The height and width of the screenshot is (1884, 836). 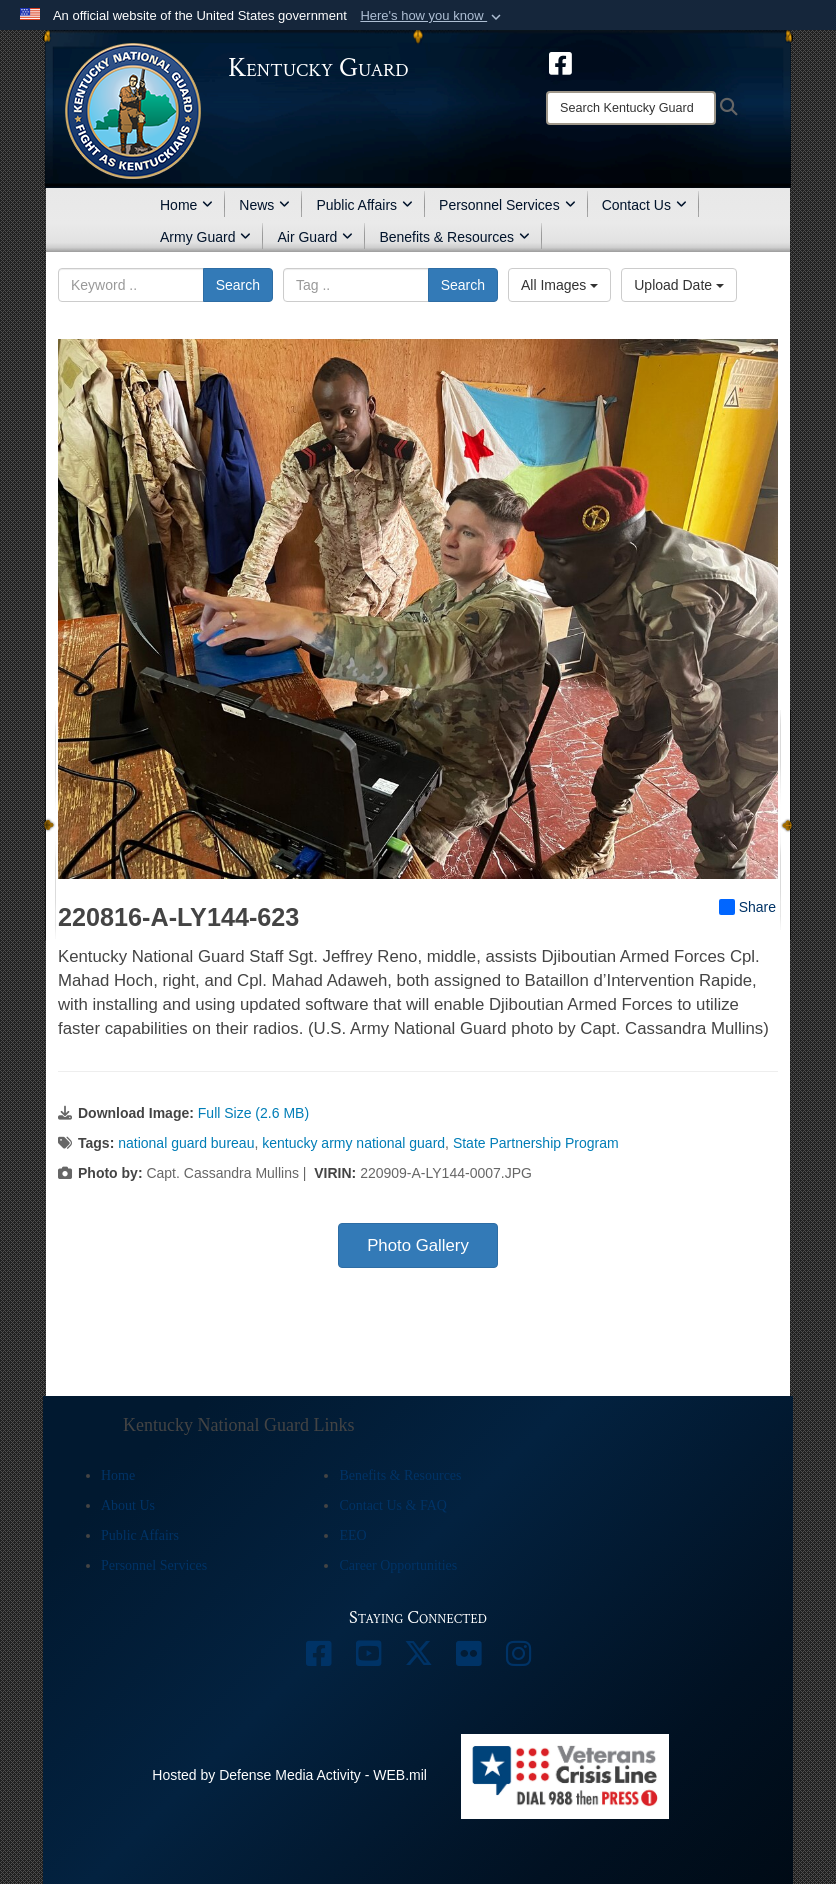 What do you see at coordinates (289, 1775) in the screenshot?
I see `Hosted by Defense Media Activity - WEB.mil` at bounding box center [289, 1775].